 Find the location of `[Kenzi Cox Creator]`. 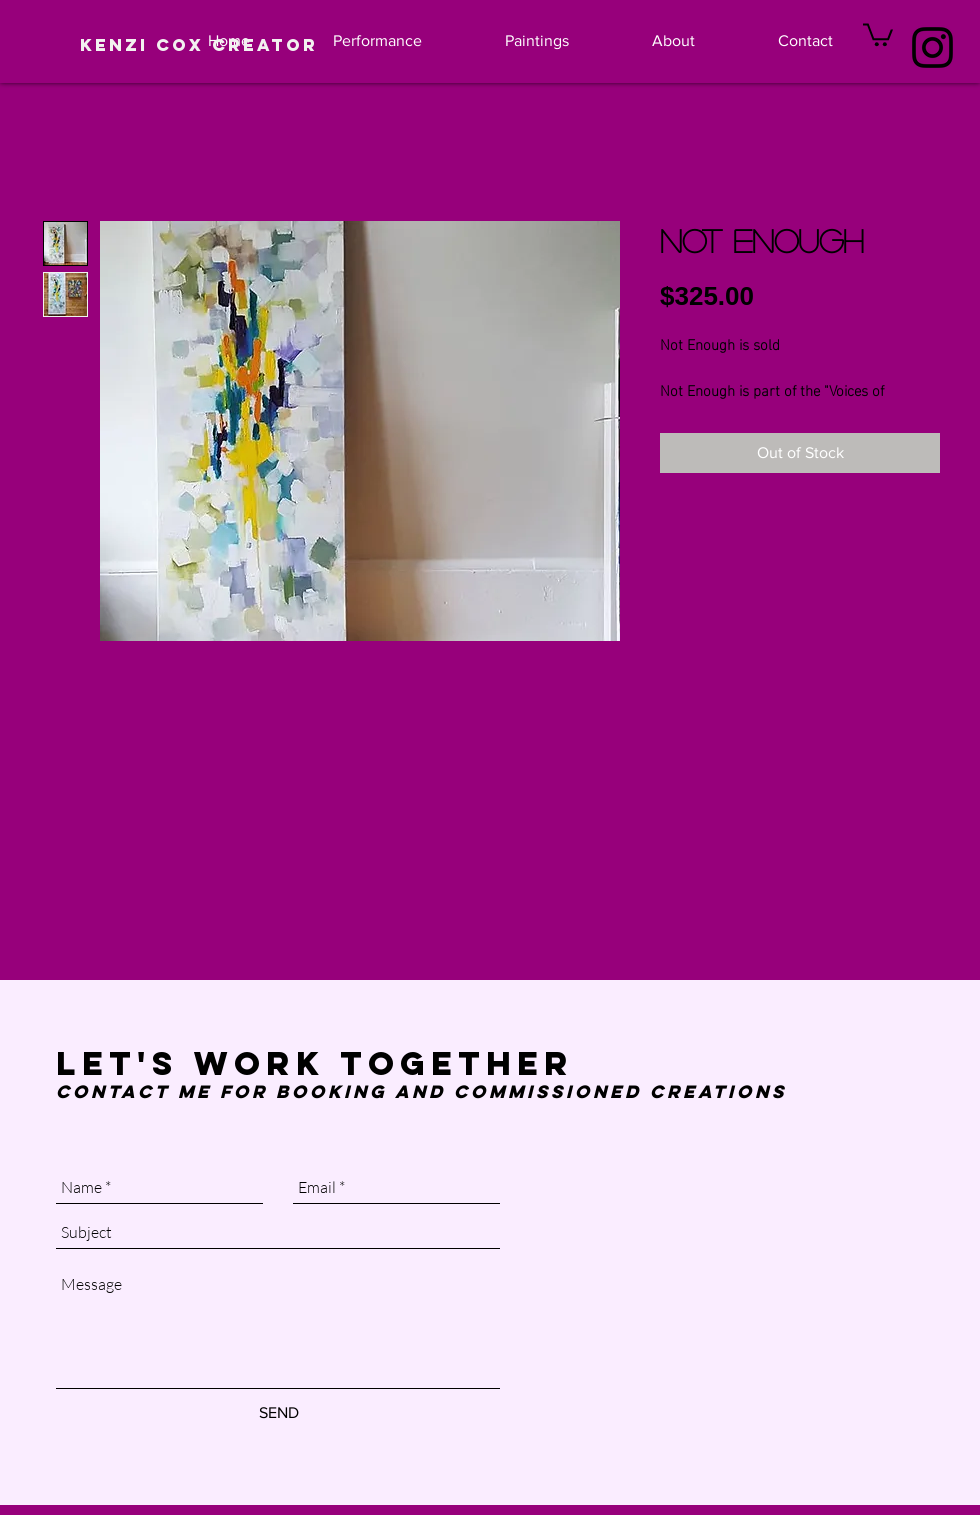

[Kenzi Cox Creator] is located at coordinates (199, 45).